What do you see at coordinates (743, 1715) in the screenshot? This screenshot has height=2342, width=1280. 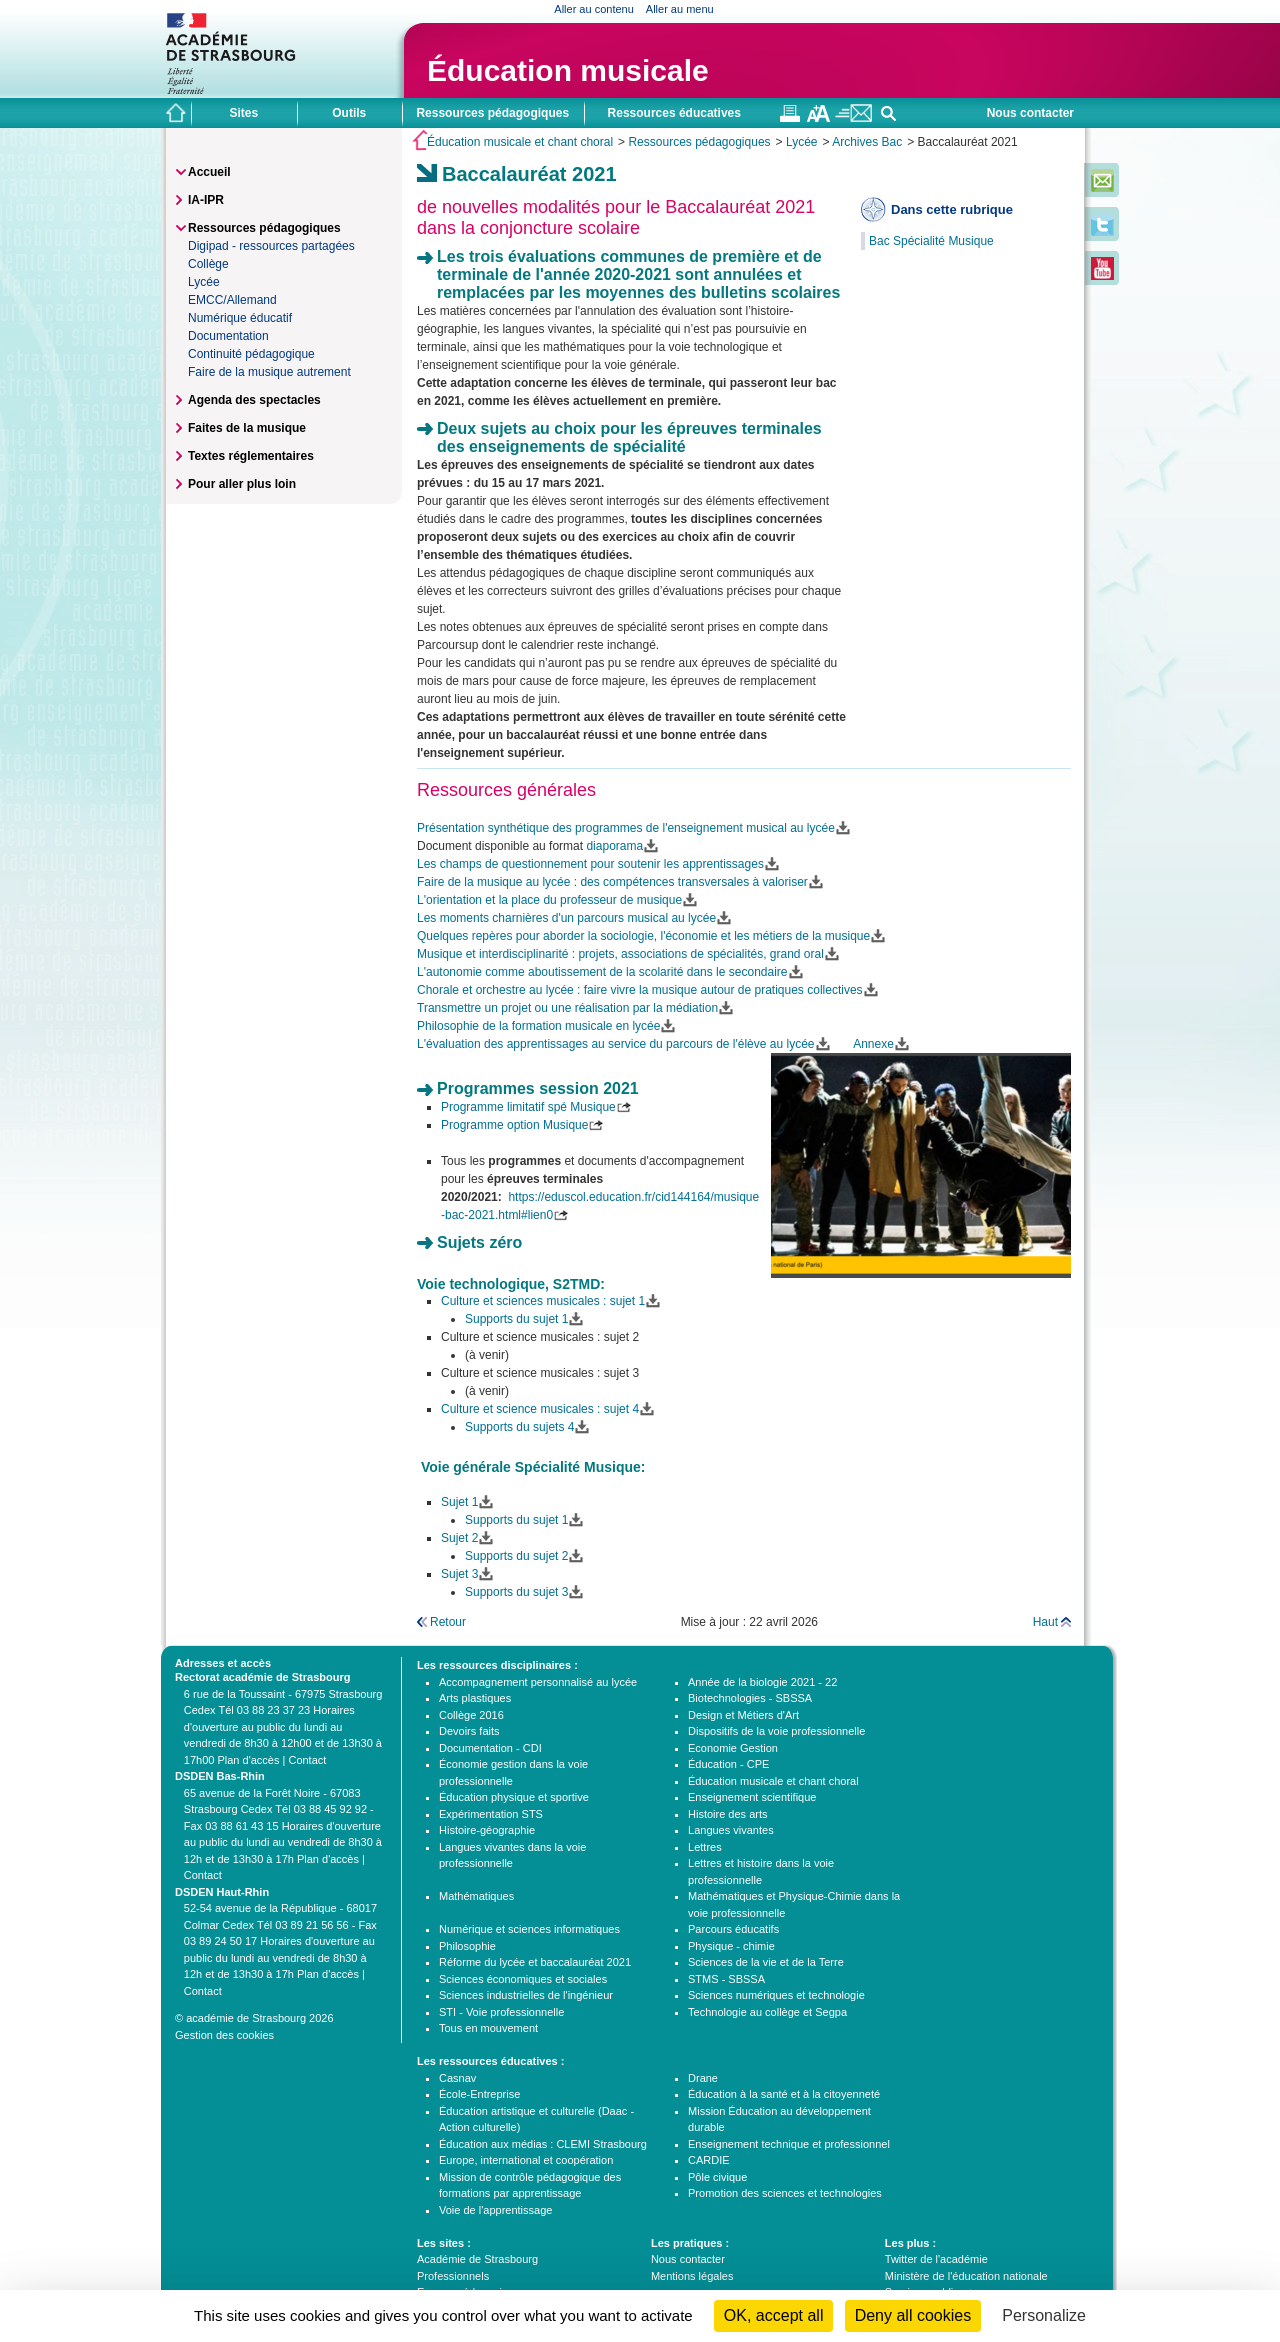 I see `Design et Métiers d'Art` at bounding box center [743, 1715].